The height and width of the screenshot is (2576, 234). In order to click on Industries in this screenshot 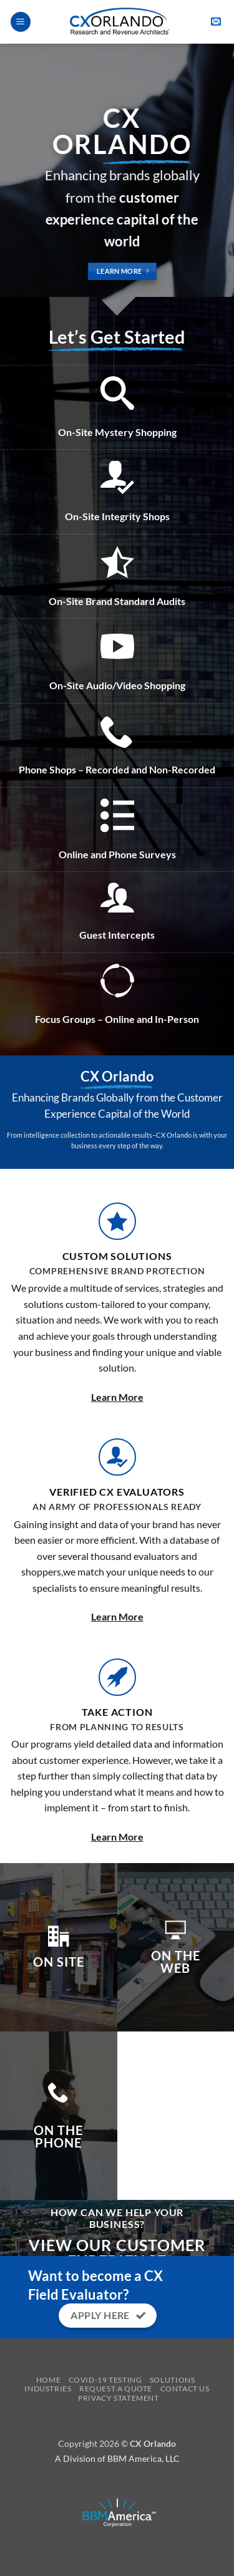, I will do `click(47, 2388)`.